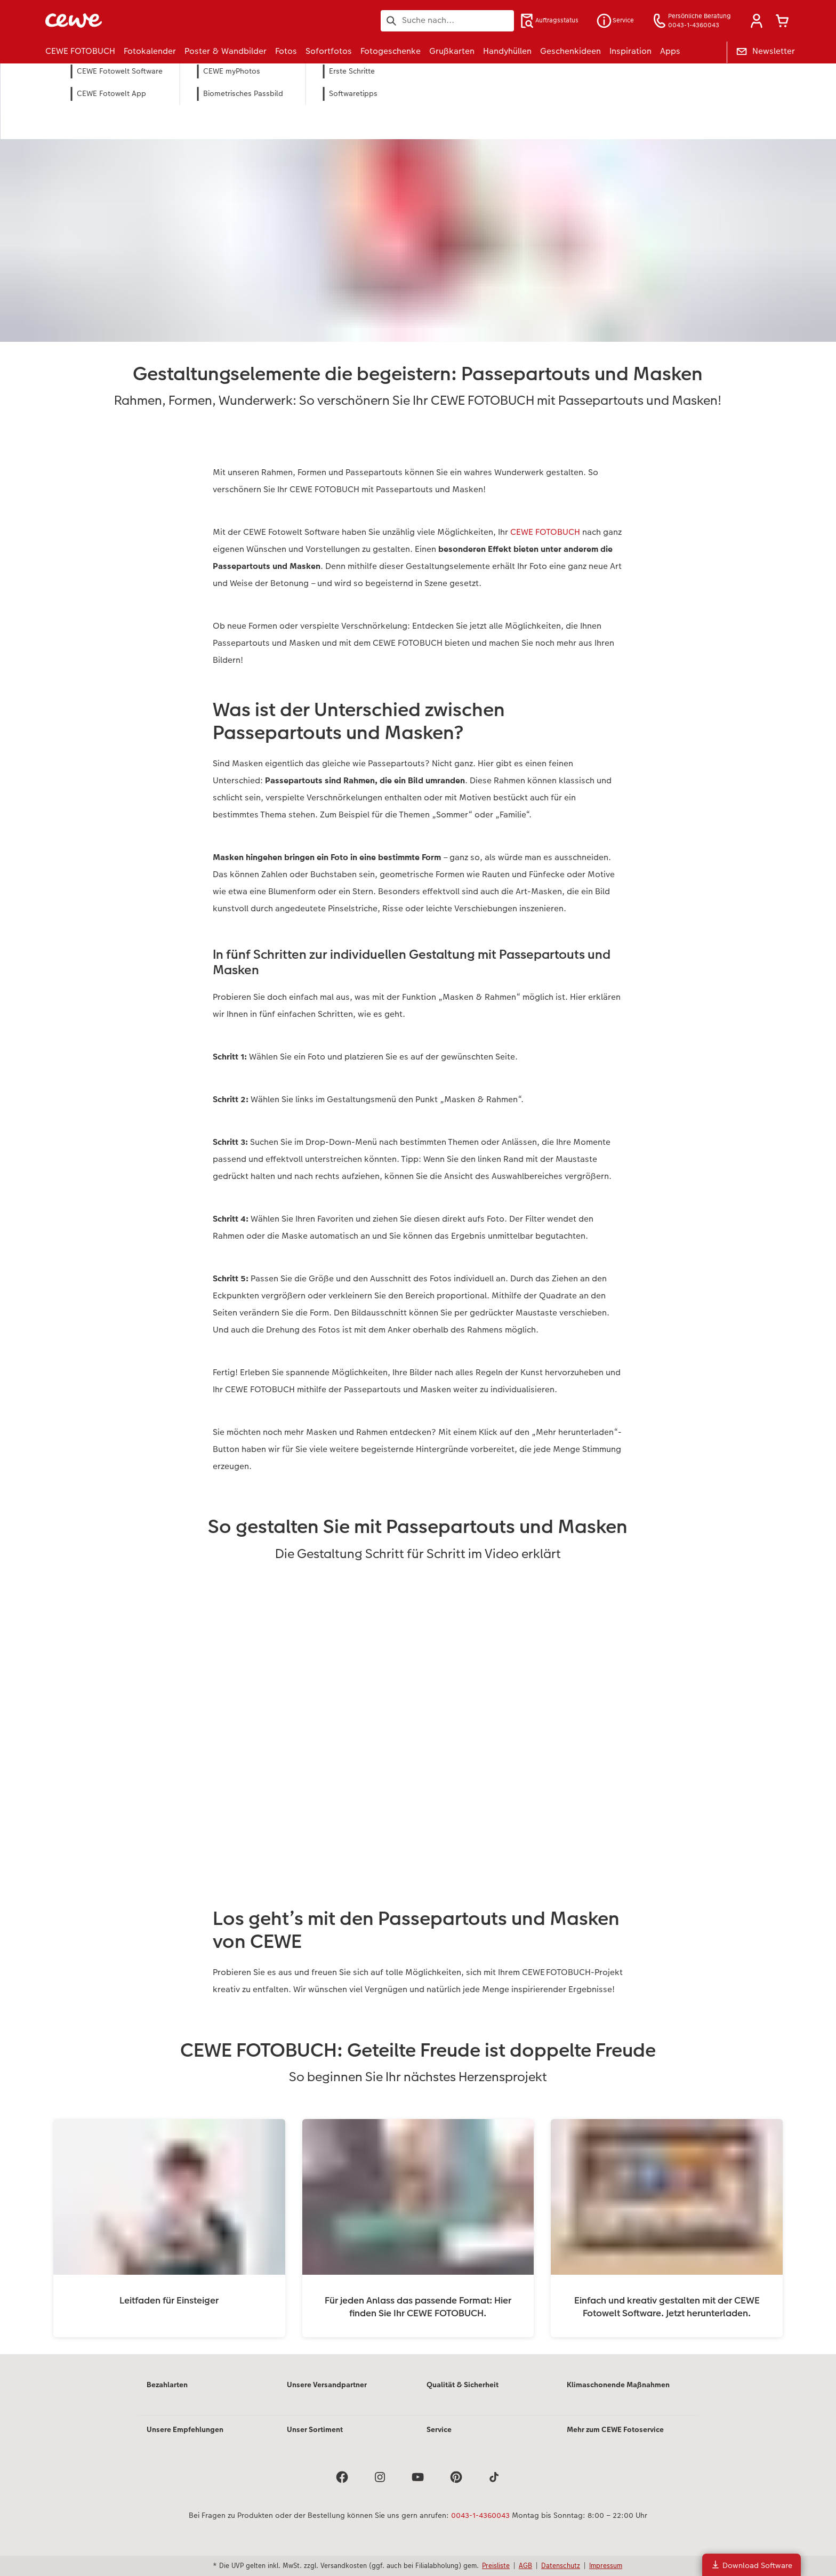  What do you see at coordinates (315, 2429) in the screenshot?
I see `Unser Sortiment` at bounding box center [315, 2429].